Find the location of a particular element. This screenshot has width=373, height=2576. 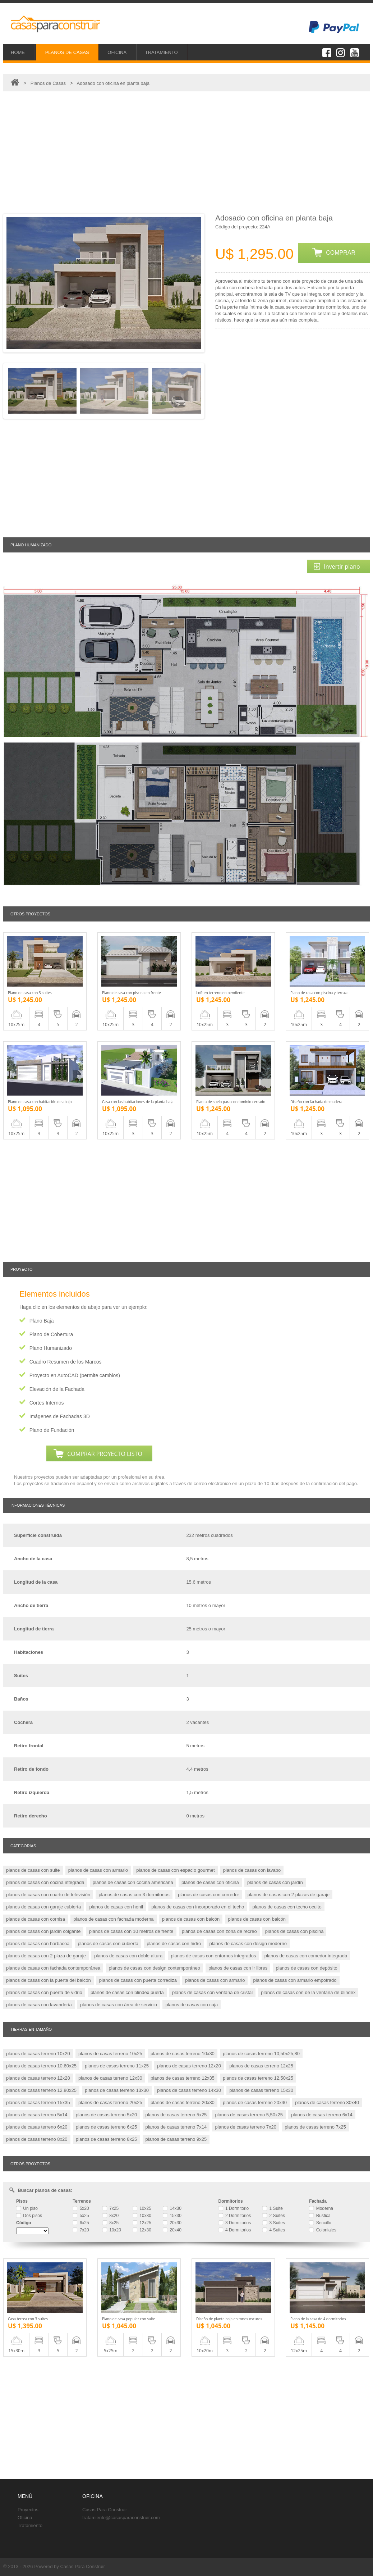

7x25 is located at coordinates (110, 2208).